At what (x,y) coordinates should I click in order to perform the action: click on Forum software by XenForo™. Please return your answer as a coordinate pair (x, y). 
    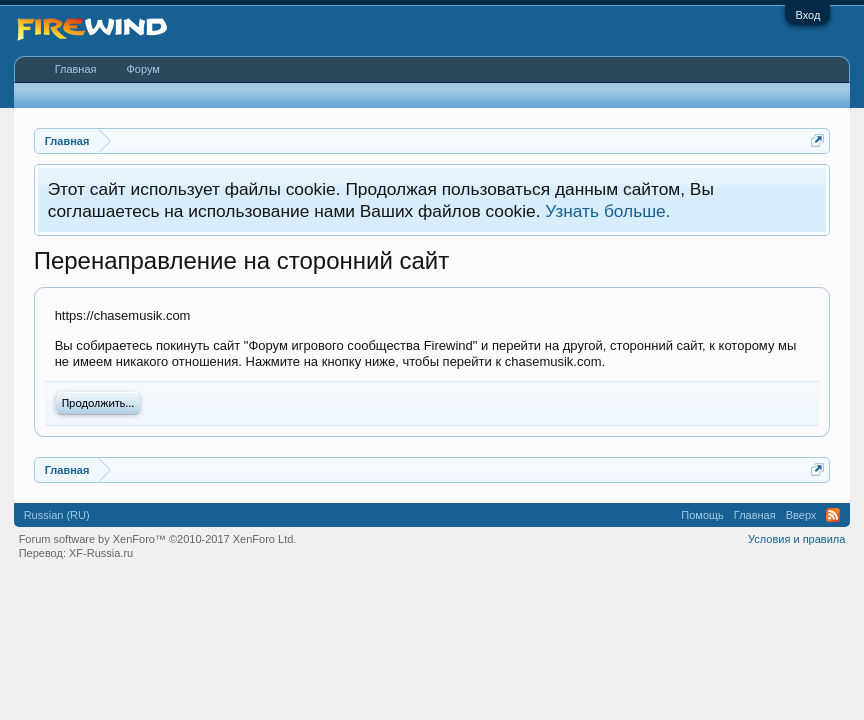
    Looking at the image, I should click on (158, 539).